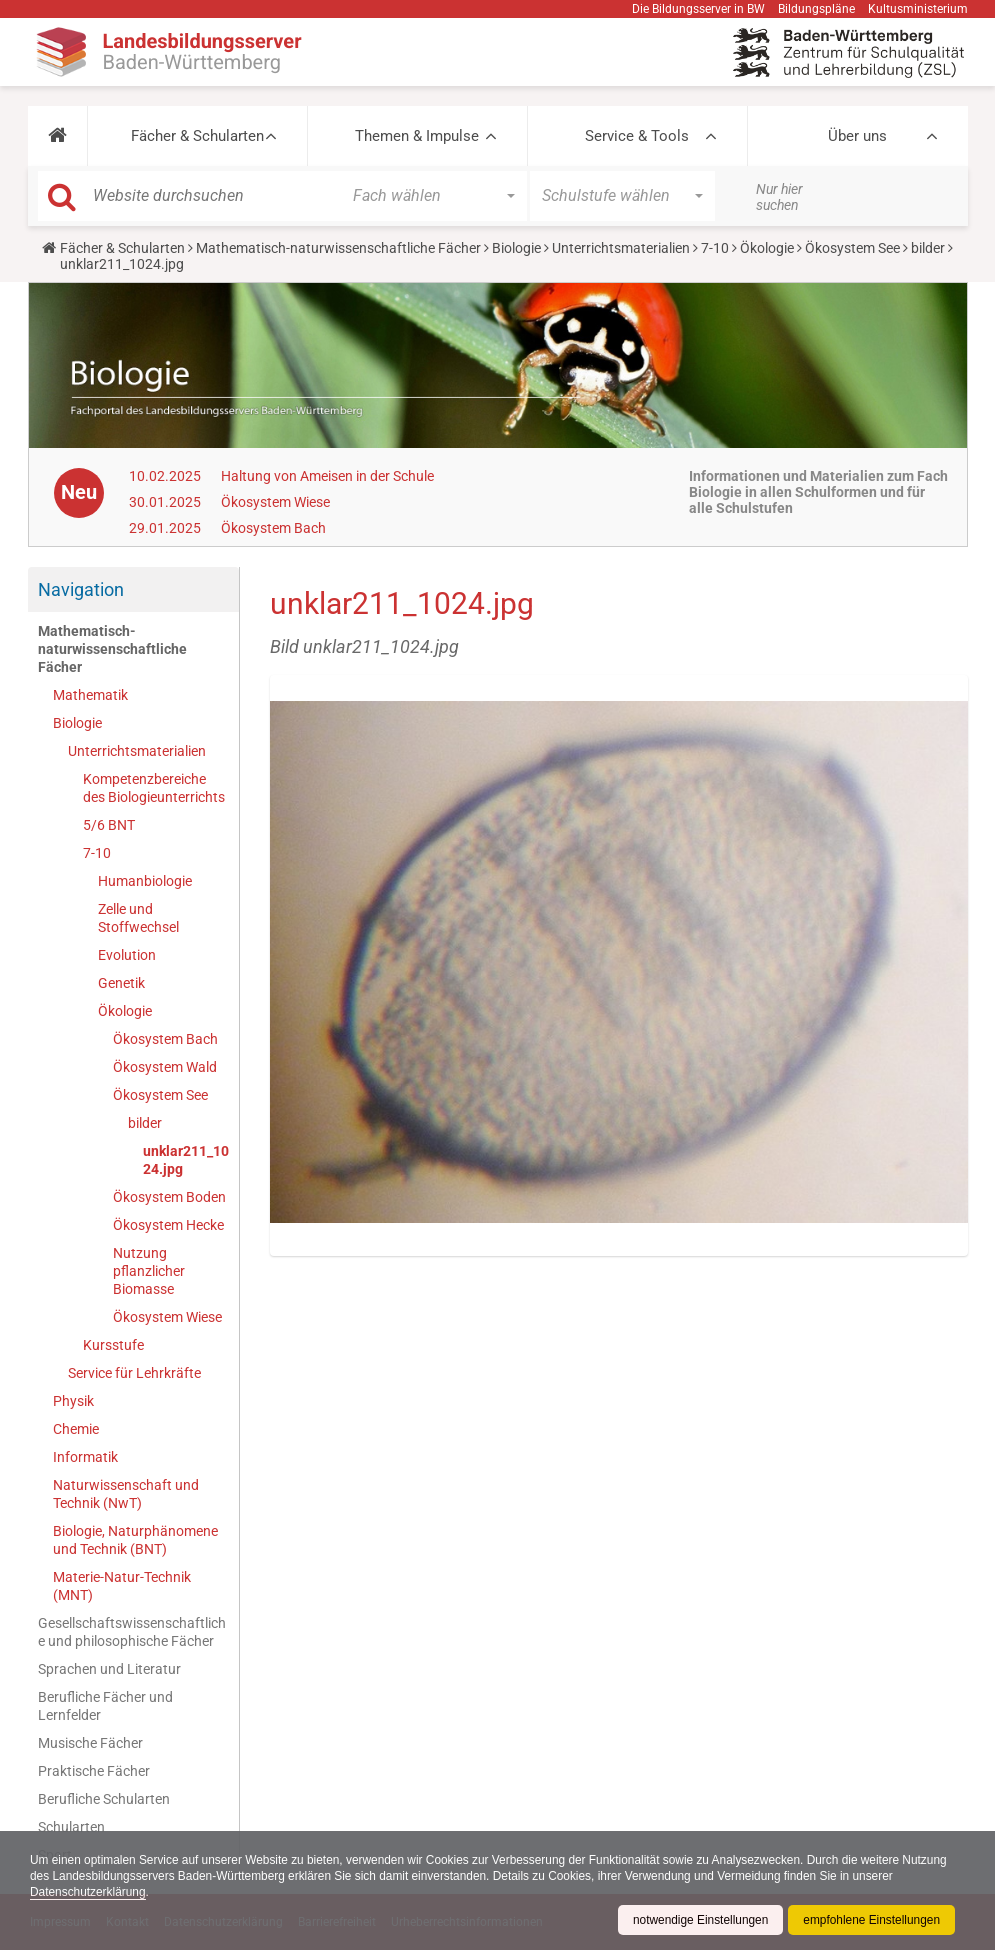 This screenshot has height=1950, width=995. Describe the element at coordinates (90, 695) in the screenshot. I see `Mathematik` at that location.